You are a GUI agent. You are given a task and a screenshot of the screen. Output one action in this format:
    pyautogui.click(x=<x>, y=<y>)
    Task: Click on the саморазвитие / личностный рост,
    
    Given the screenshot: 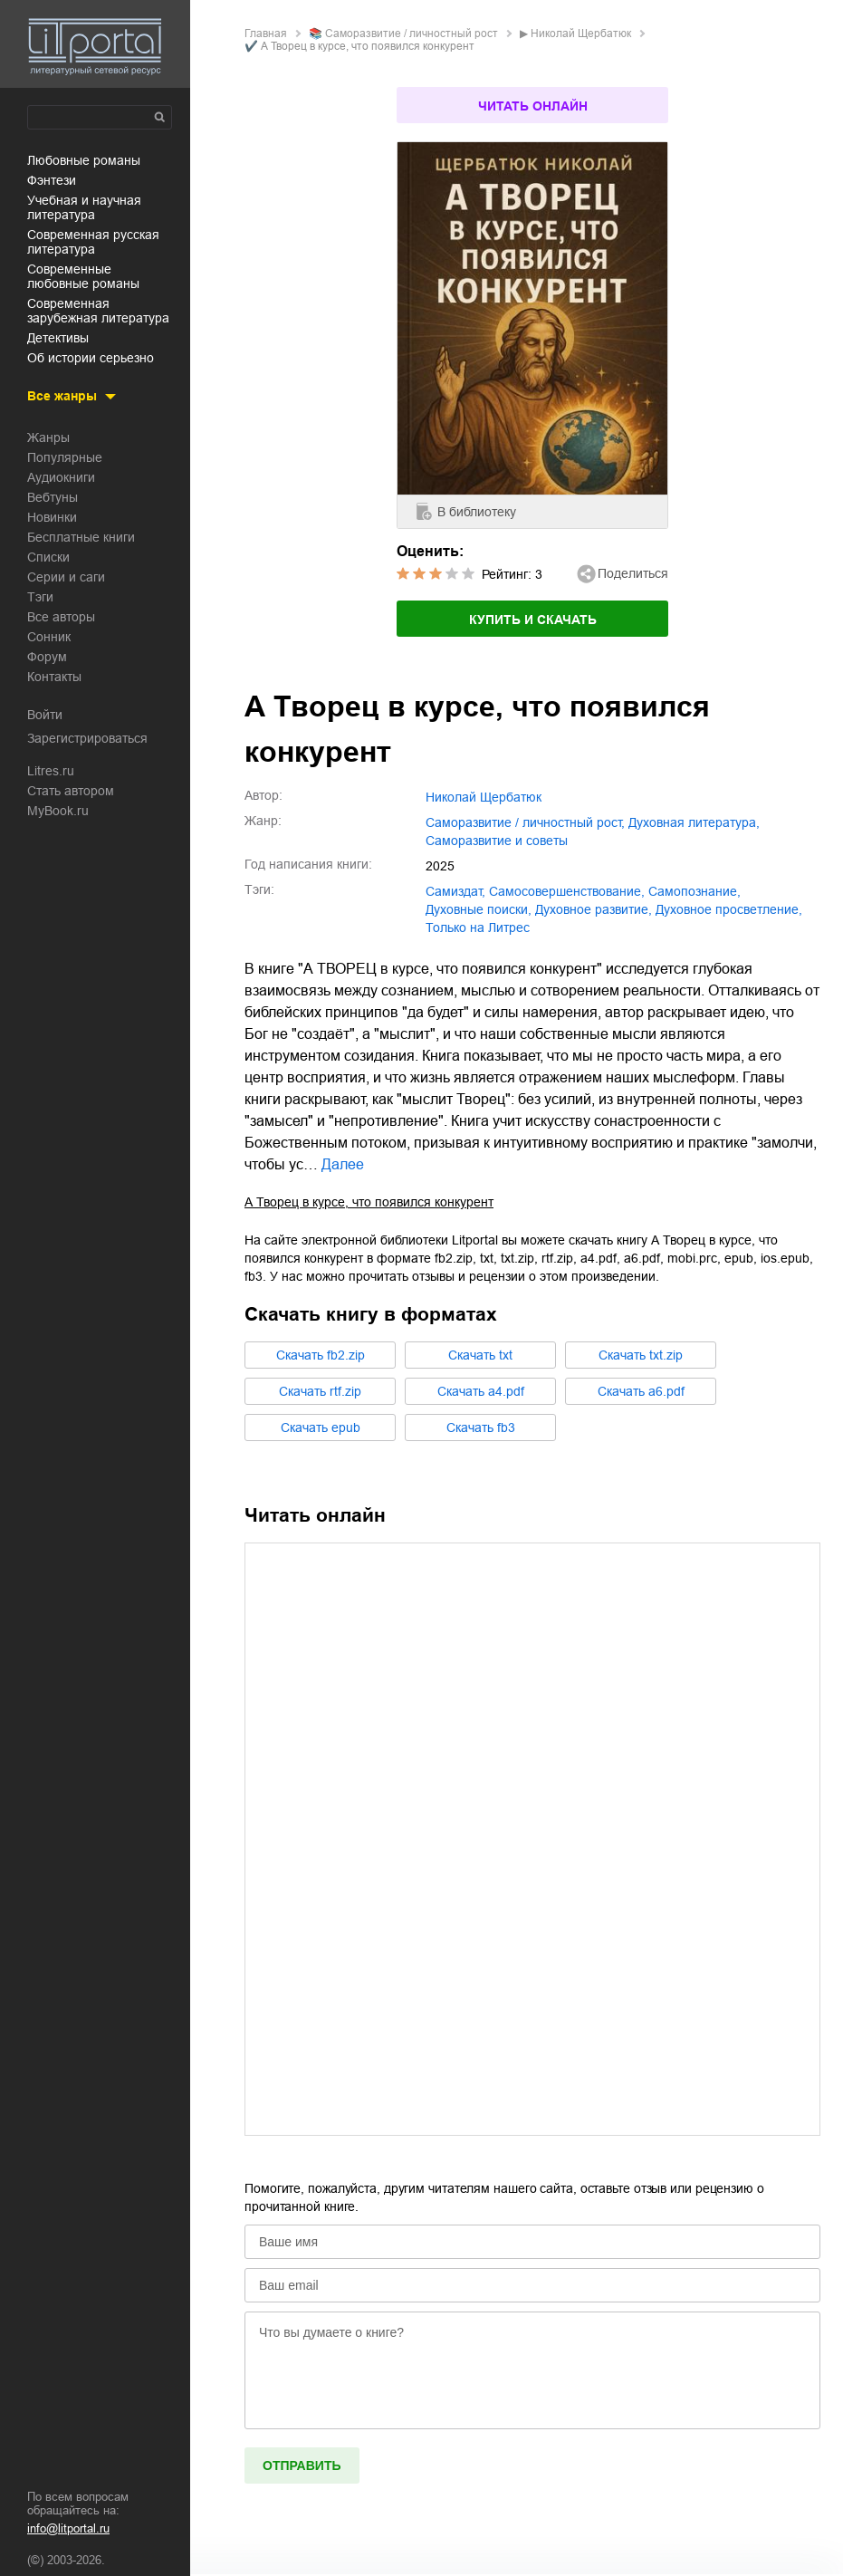 What is the action you would take?
    pyautogui.click(x=525, y=822)
    